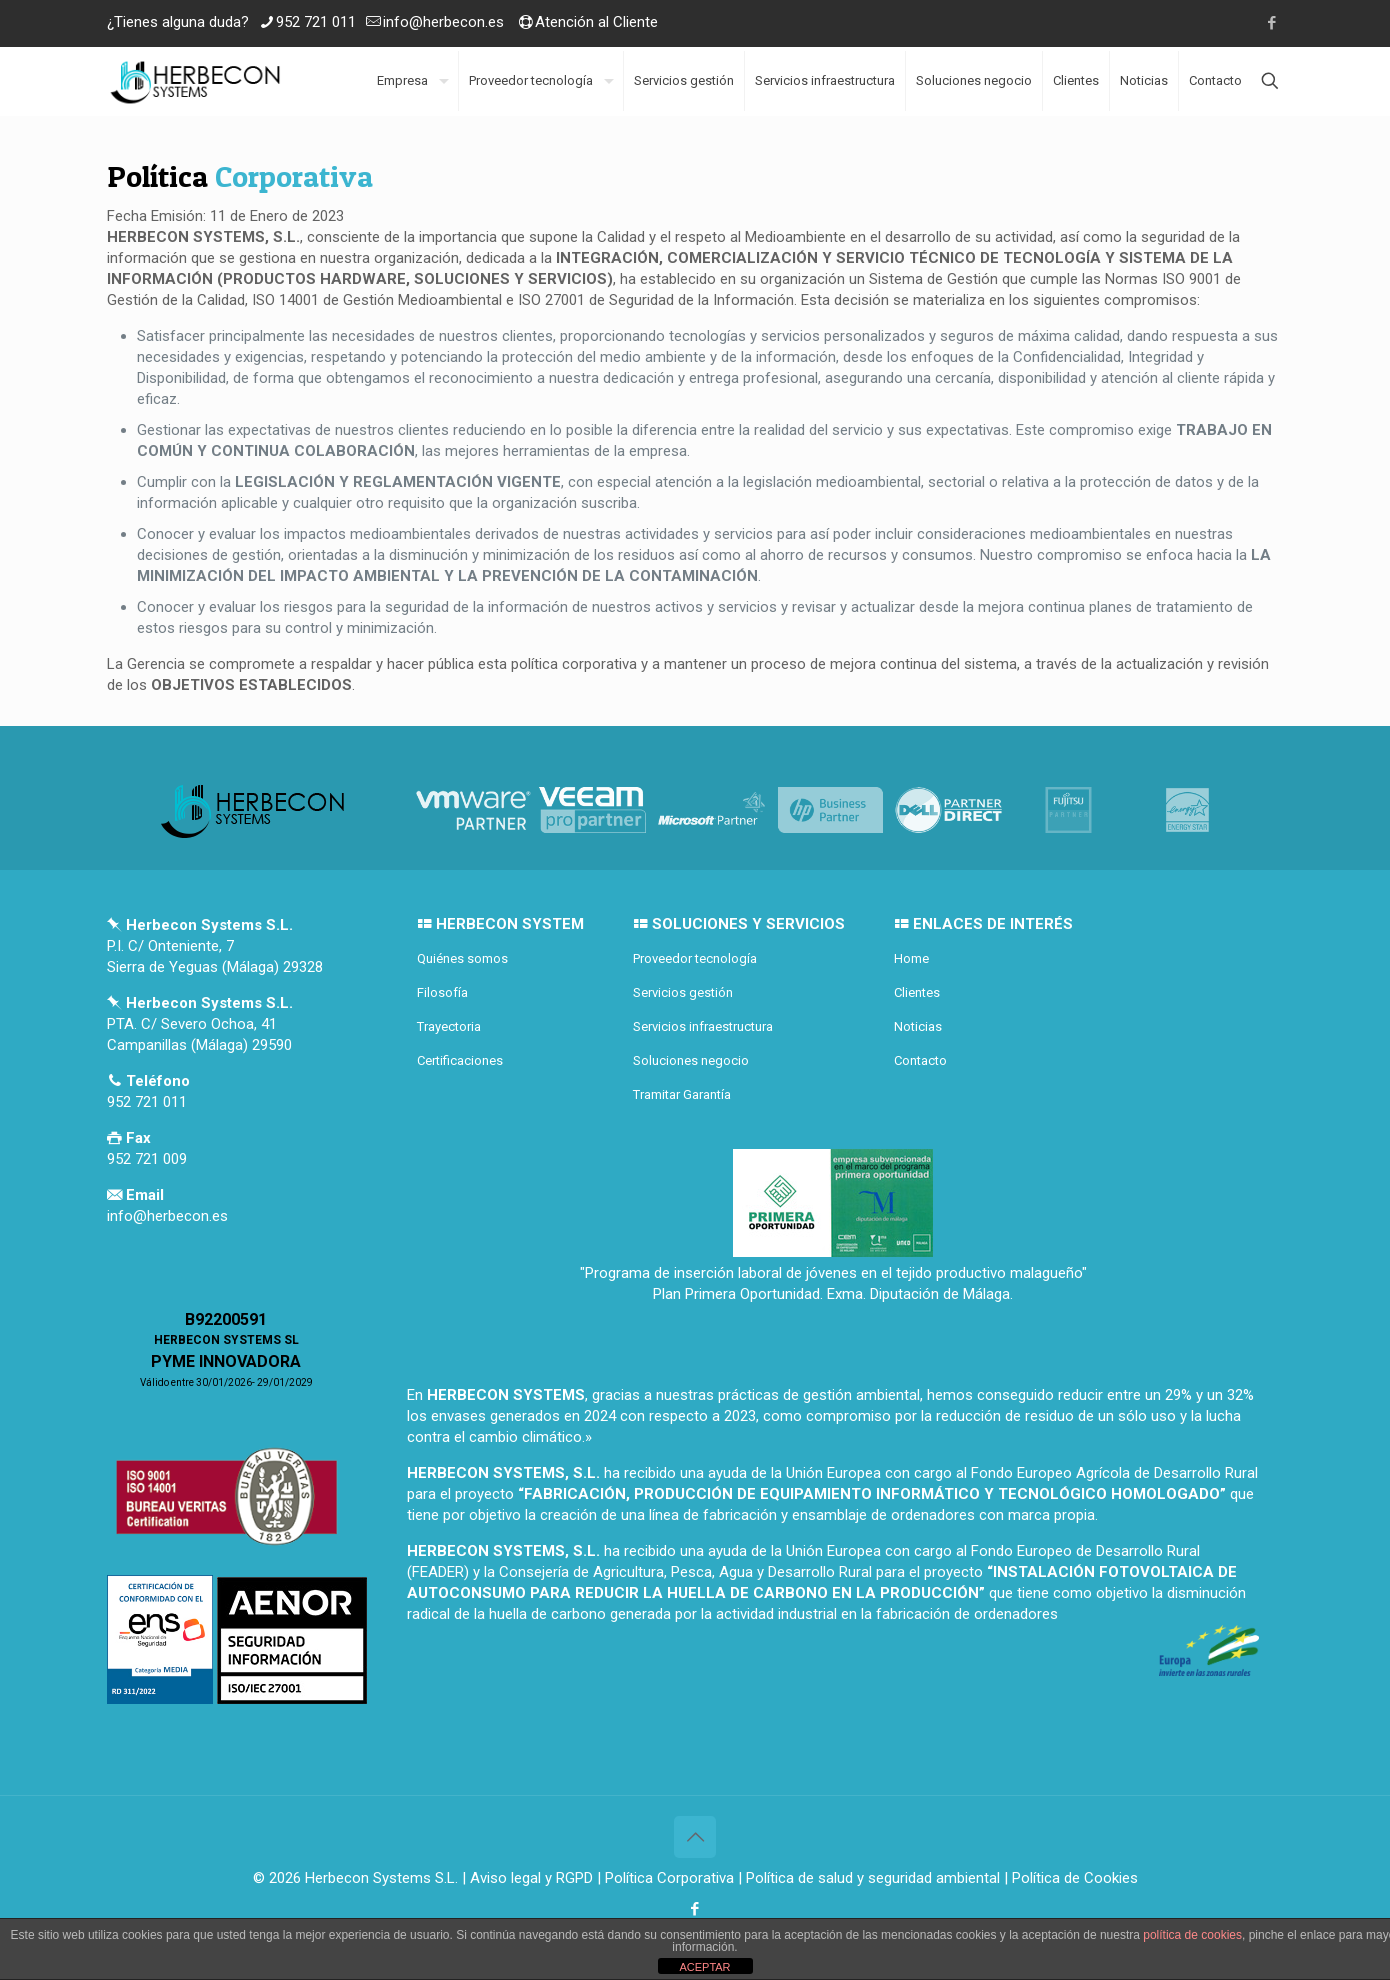 This screenshot has width=1390, height=1980. Describe the element at coordinates (596, 22) in the screenshot. I see `Atención al Cliente` at that location.